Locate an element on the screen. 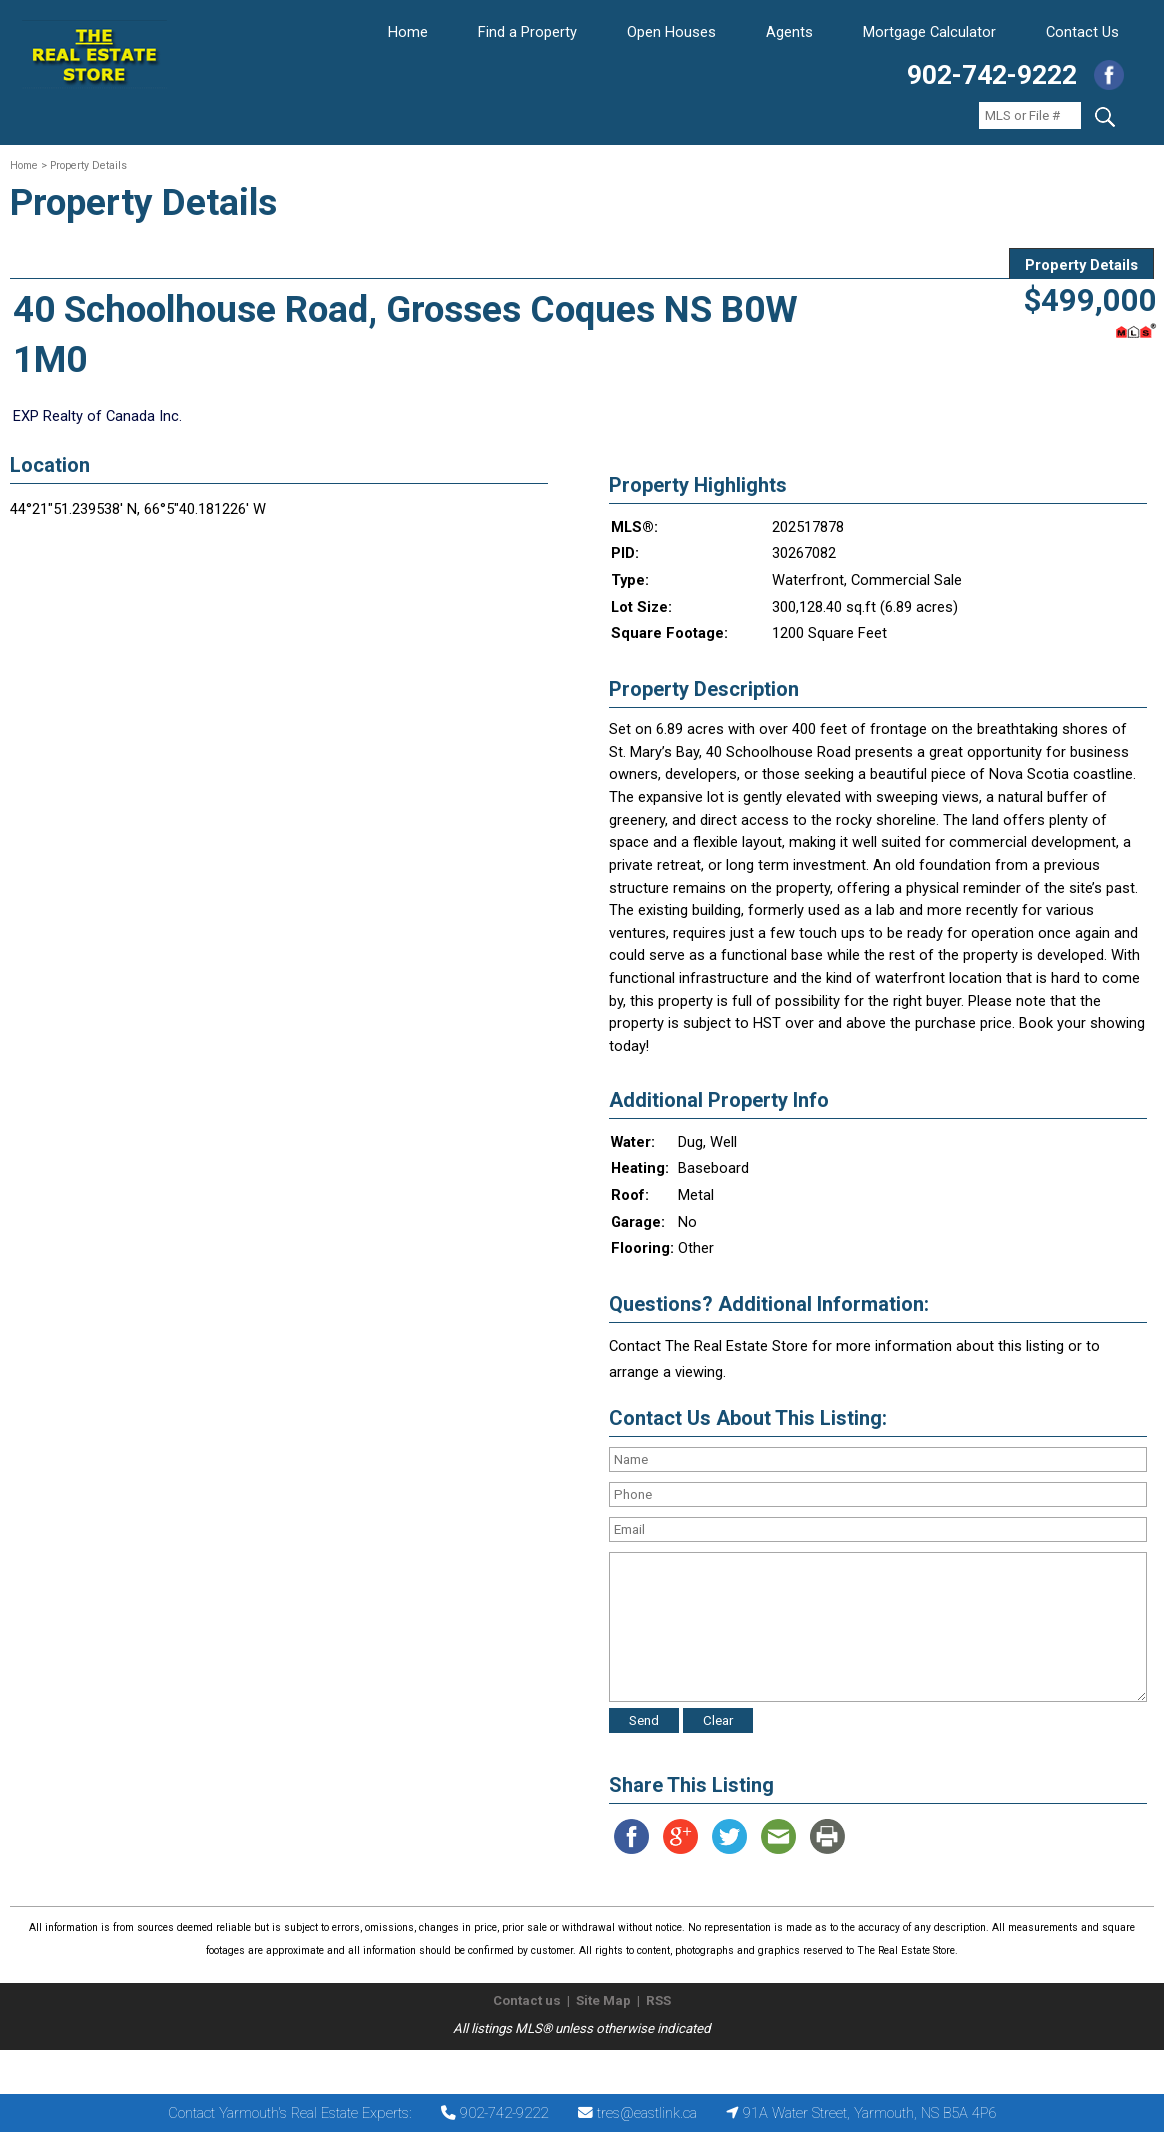 The image size is (1164, 2132). Agents is located at coordinates (789, 32).